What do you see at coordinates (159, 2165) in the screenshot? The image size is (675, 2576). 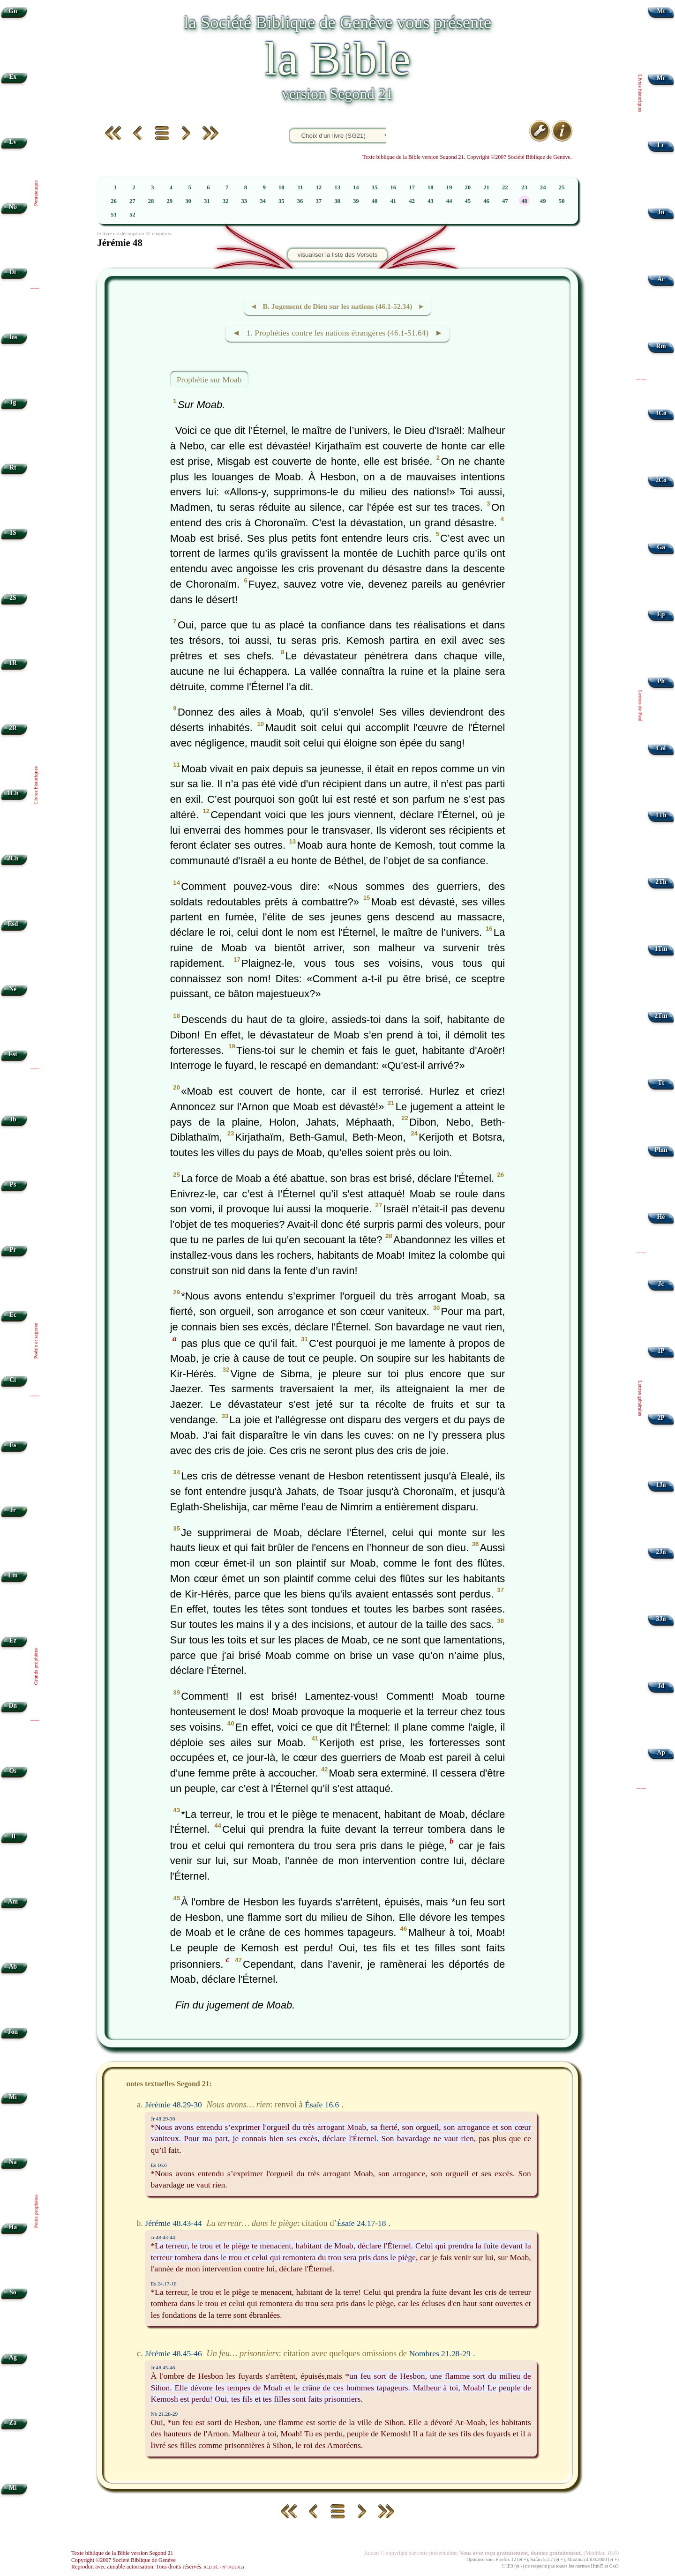 I see `Es 16.6` at bounding box center [159, 2165].